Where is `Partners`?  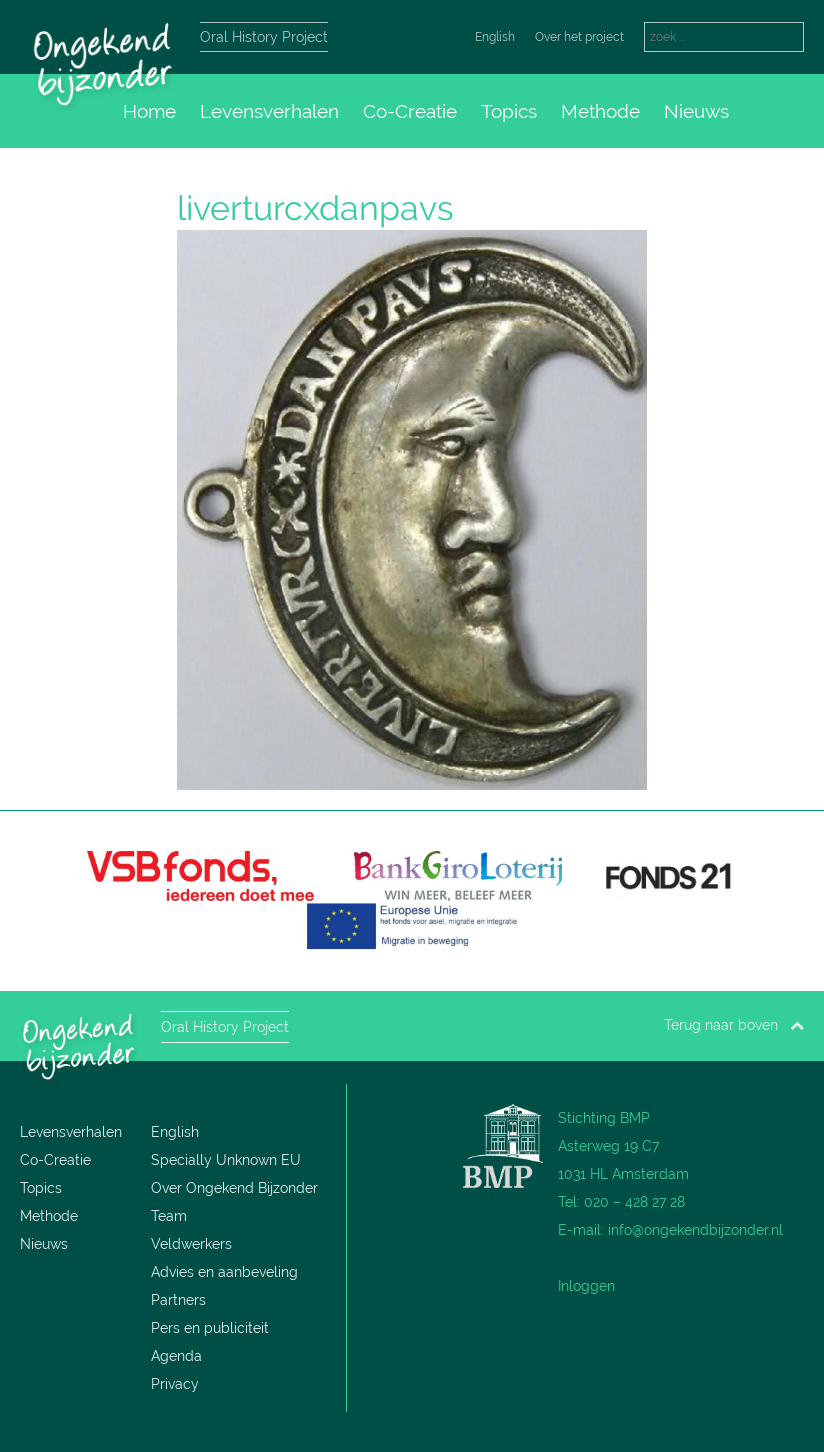
Partners is located at coordinates (178, 1300).